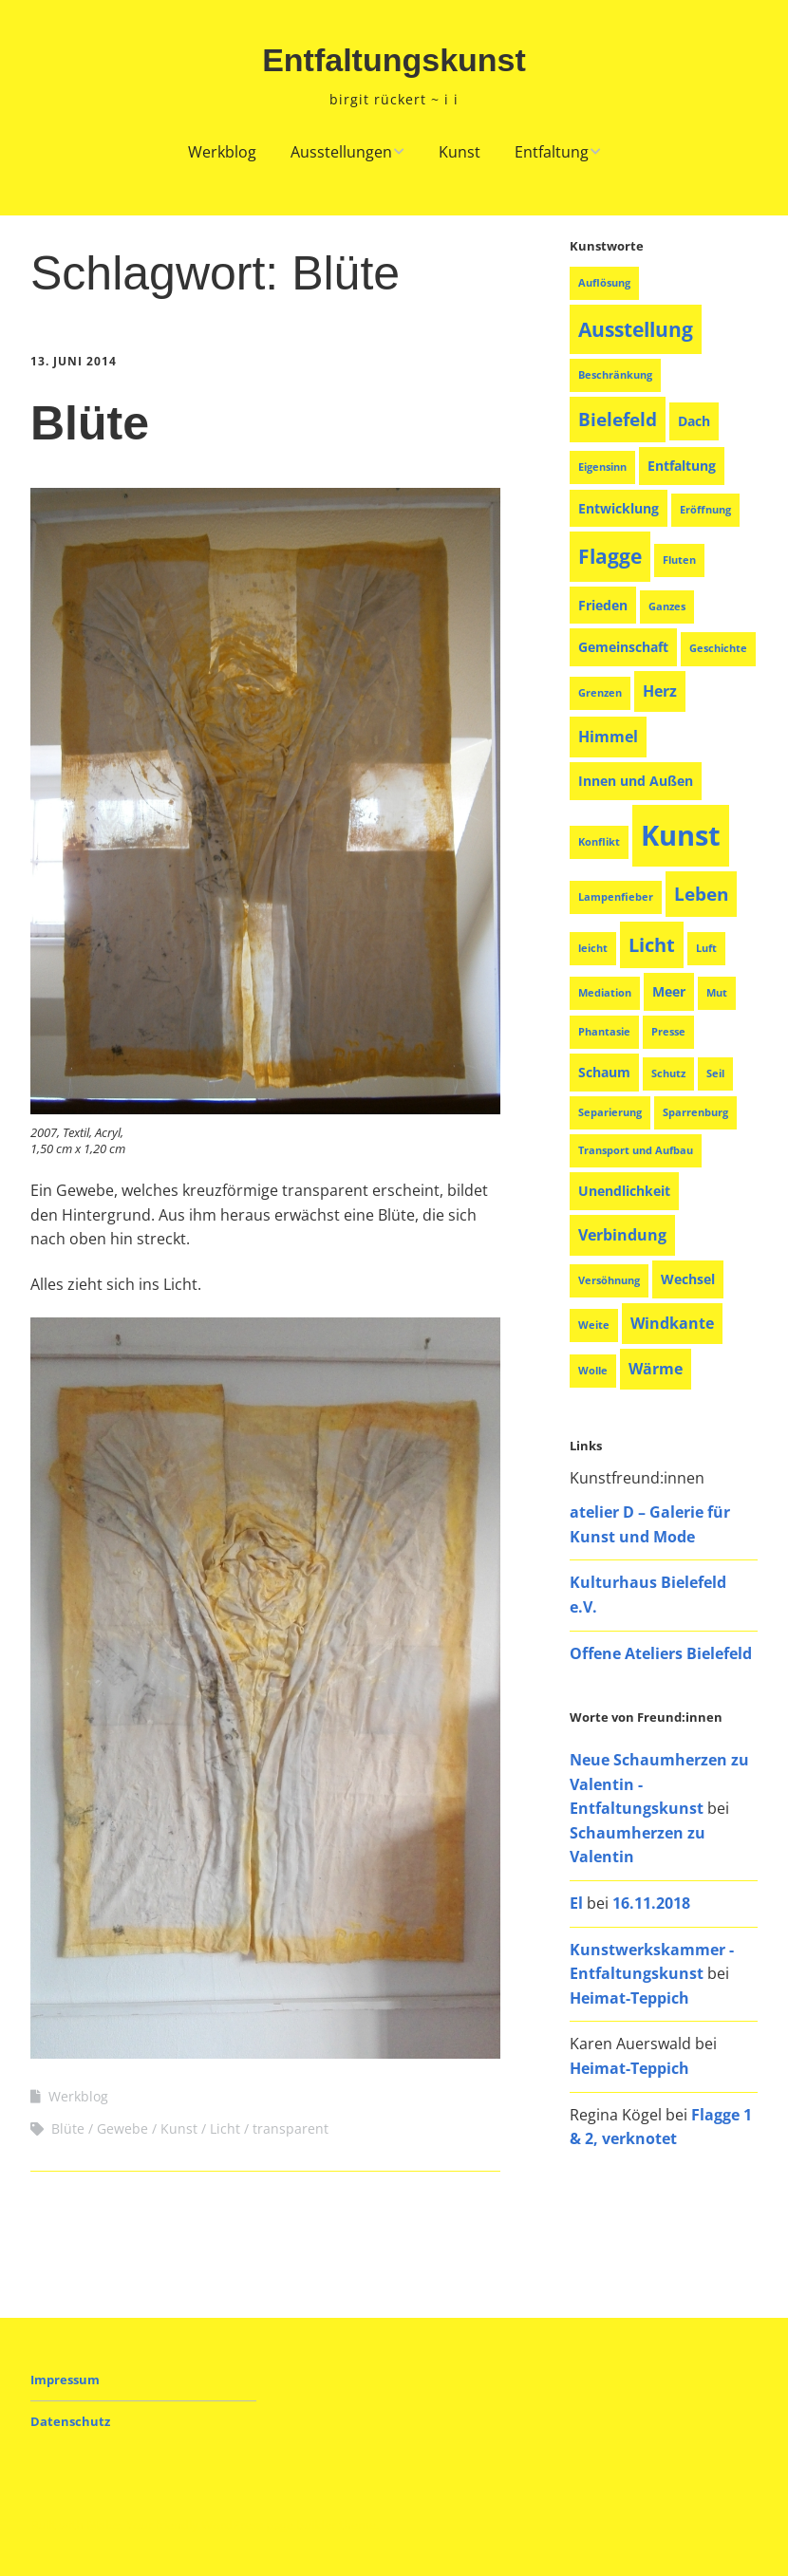 The image size is (788, 2576). Describe the element at coordinates (222, 151) in the screenshot. I see `Werkblog` at that location.